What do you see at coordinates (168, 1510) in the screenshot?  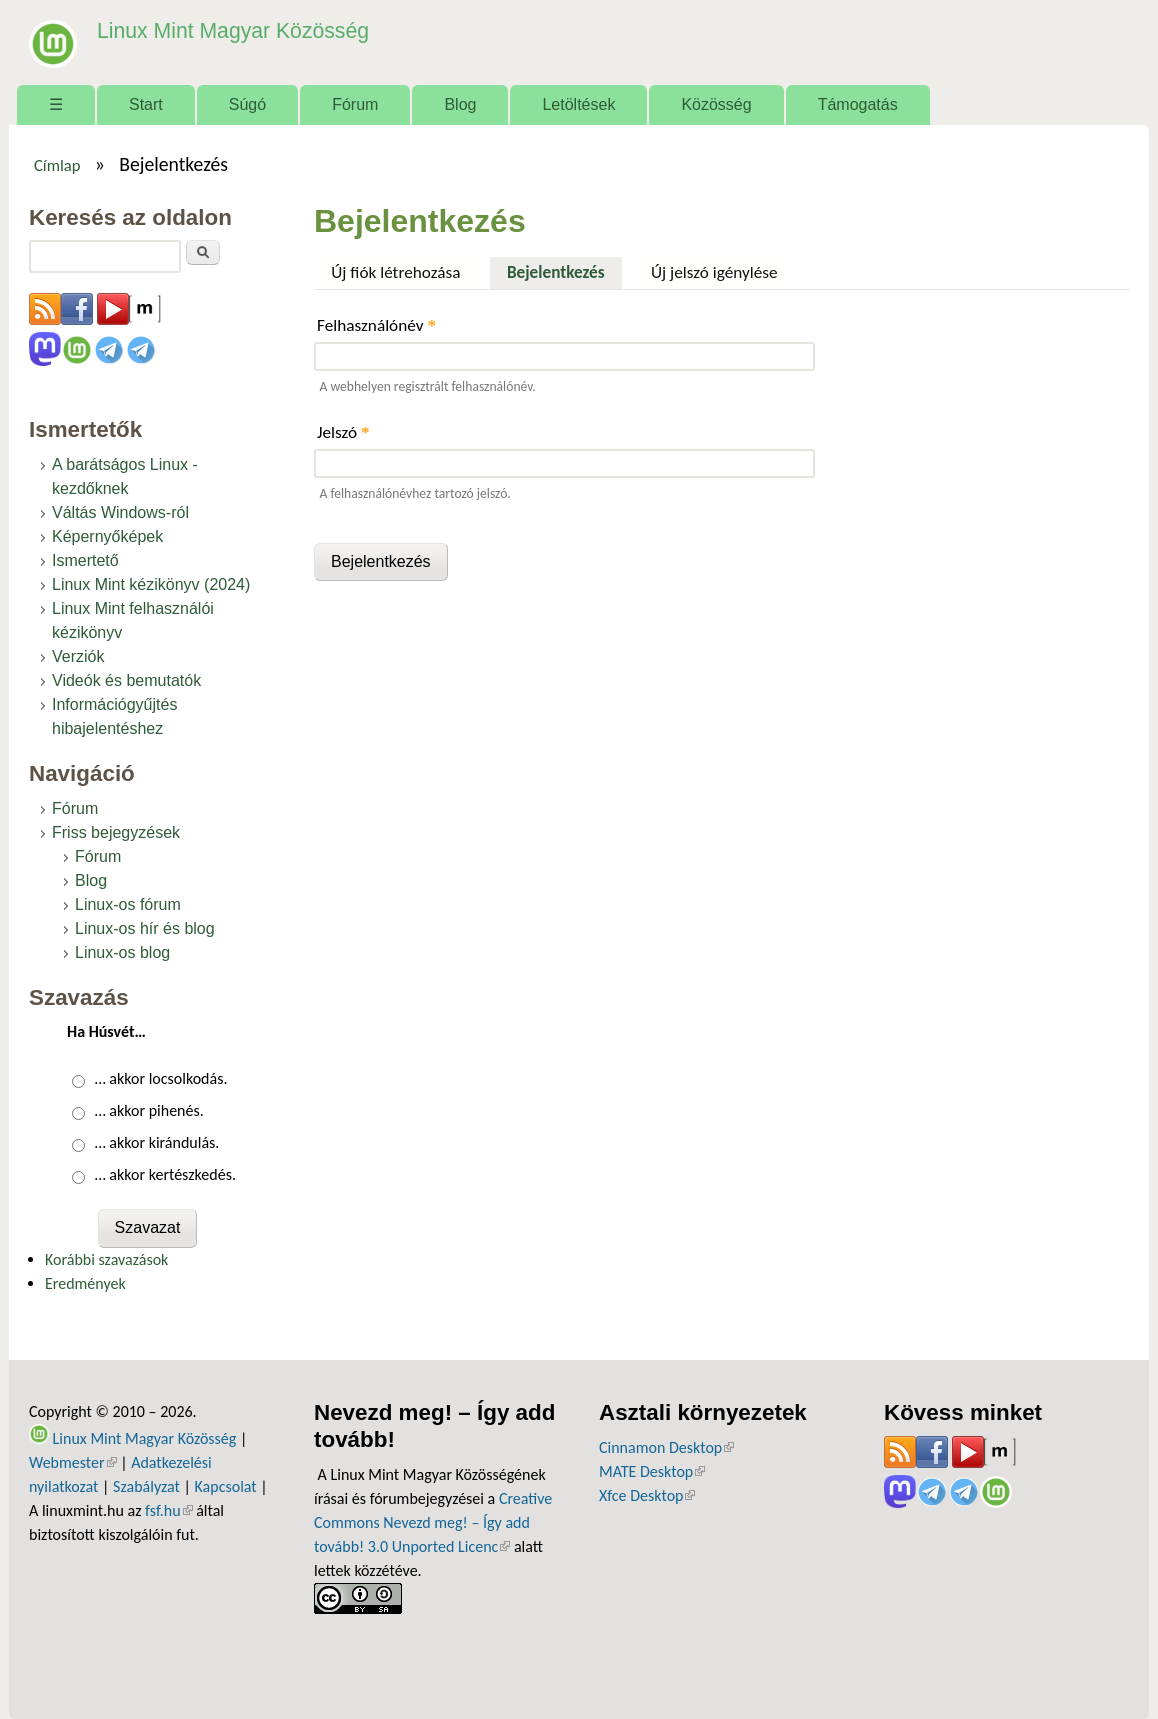 I see `fsf.hu` at bounding box center [168, 1510].